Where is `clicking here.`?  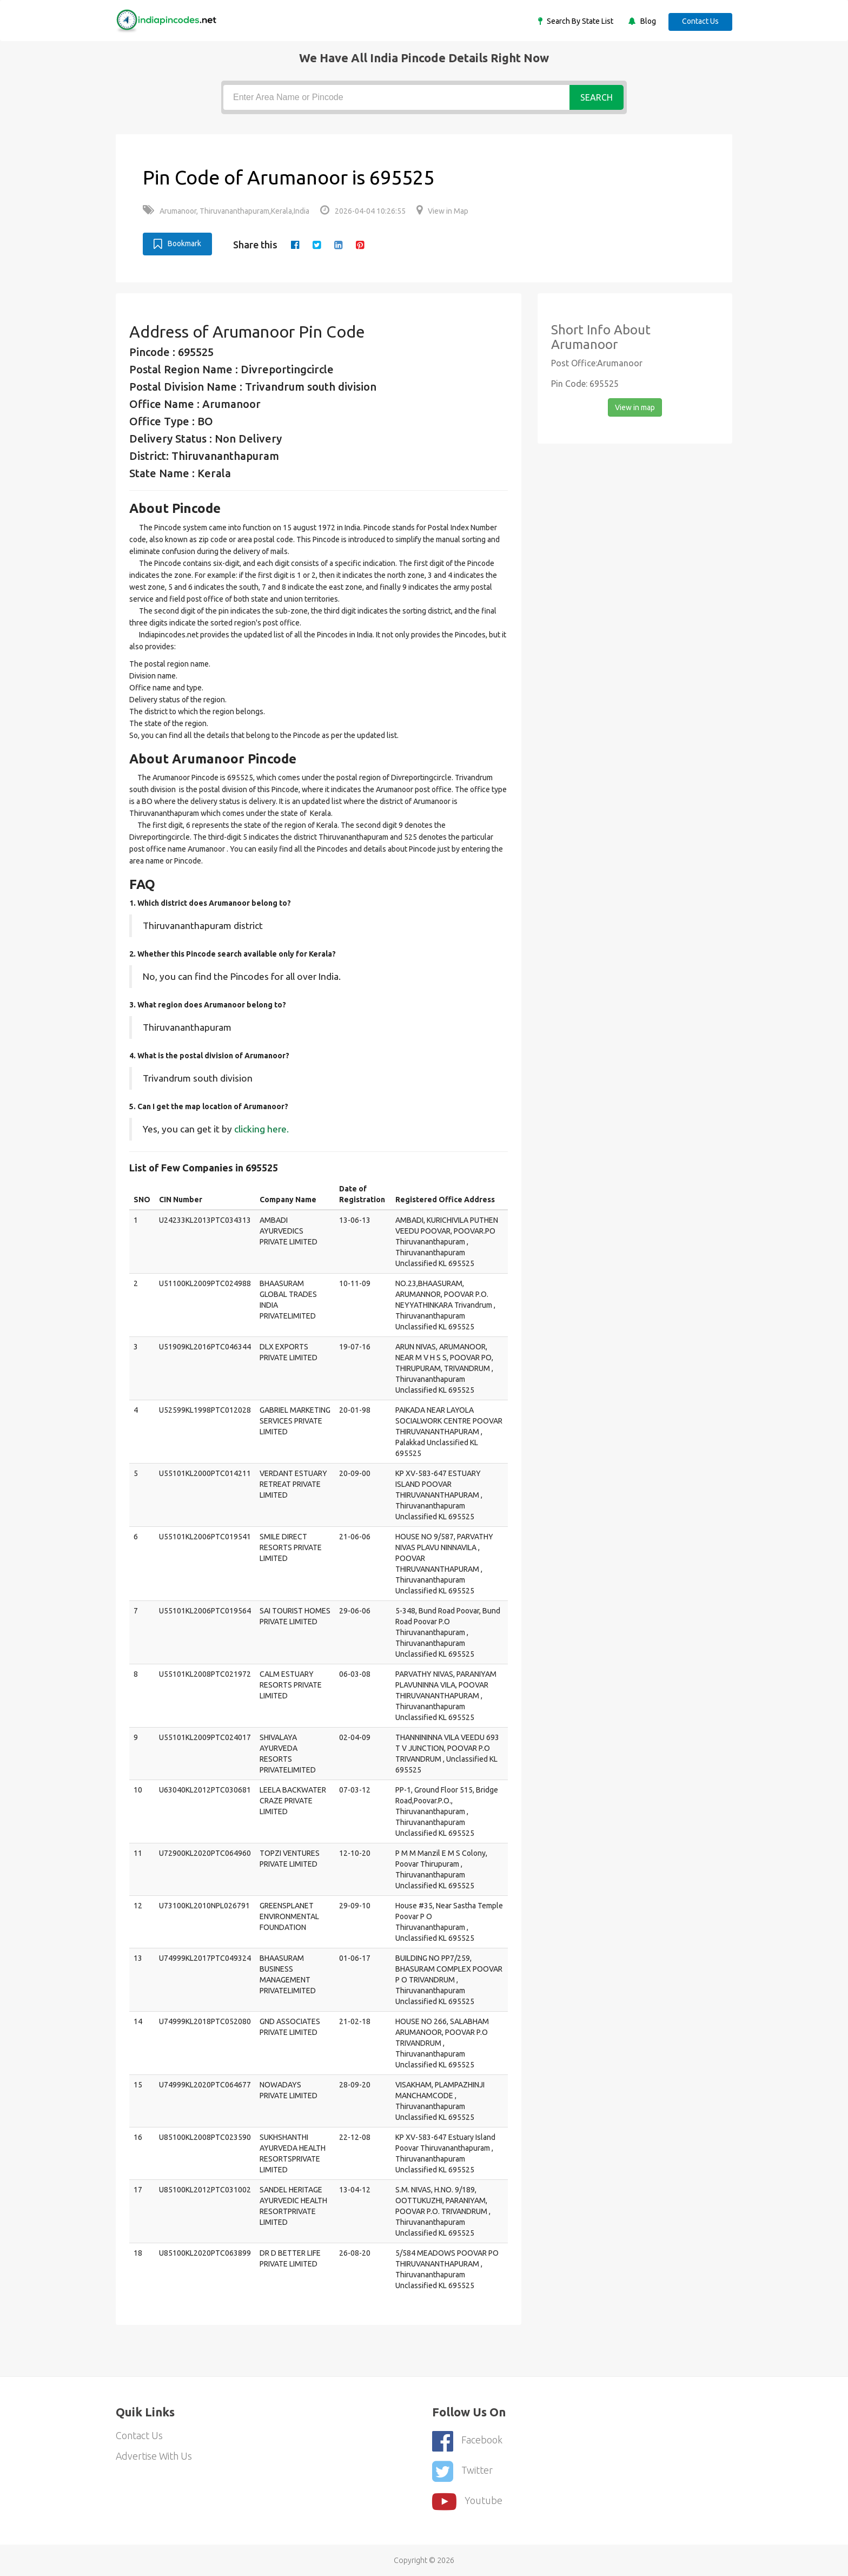
clicking here. is located at coordinates (261, 1129).